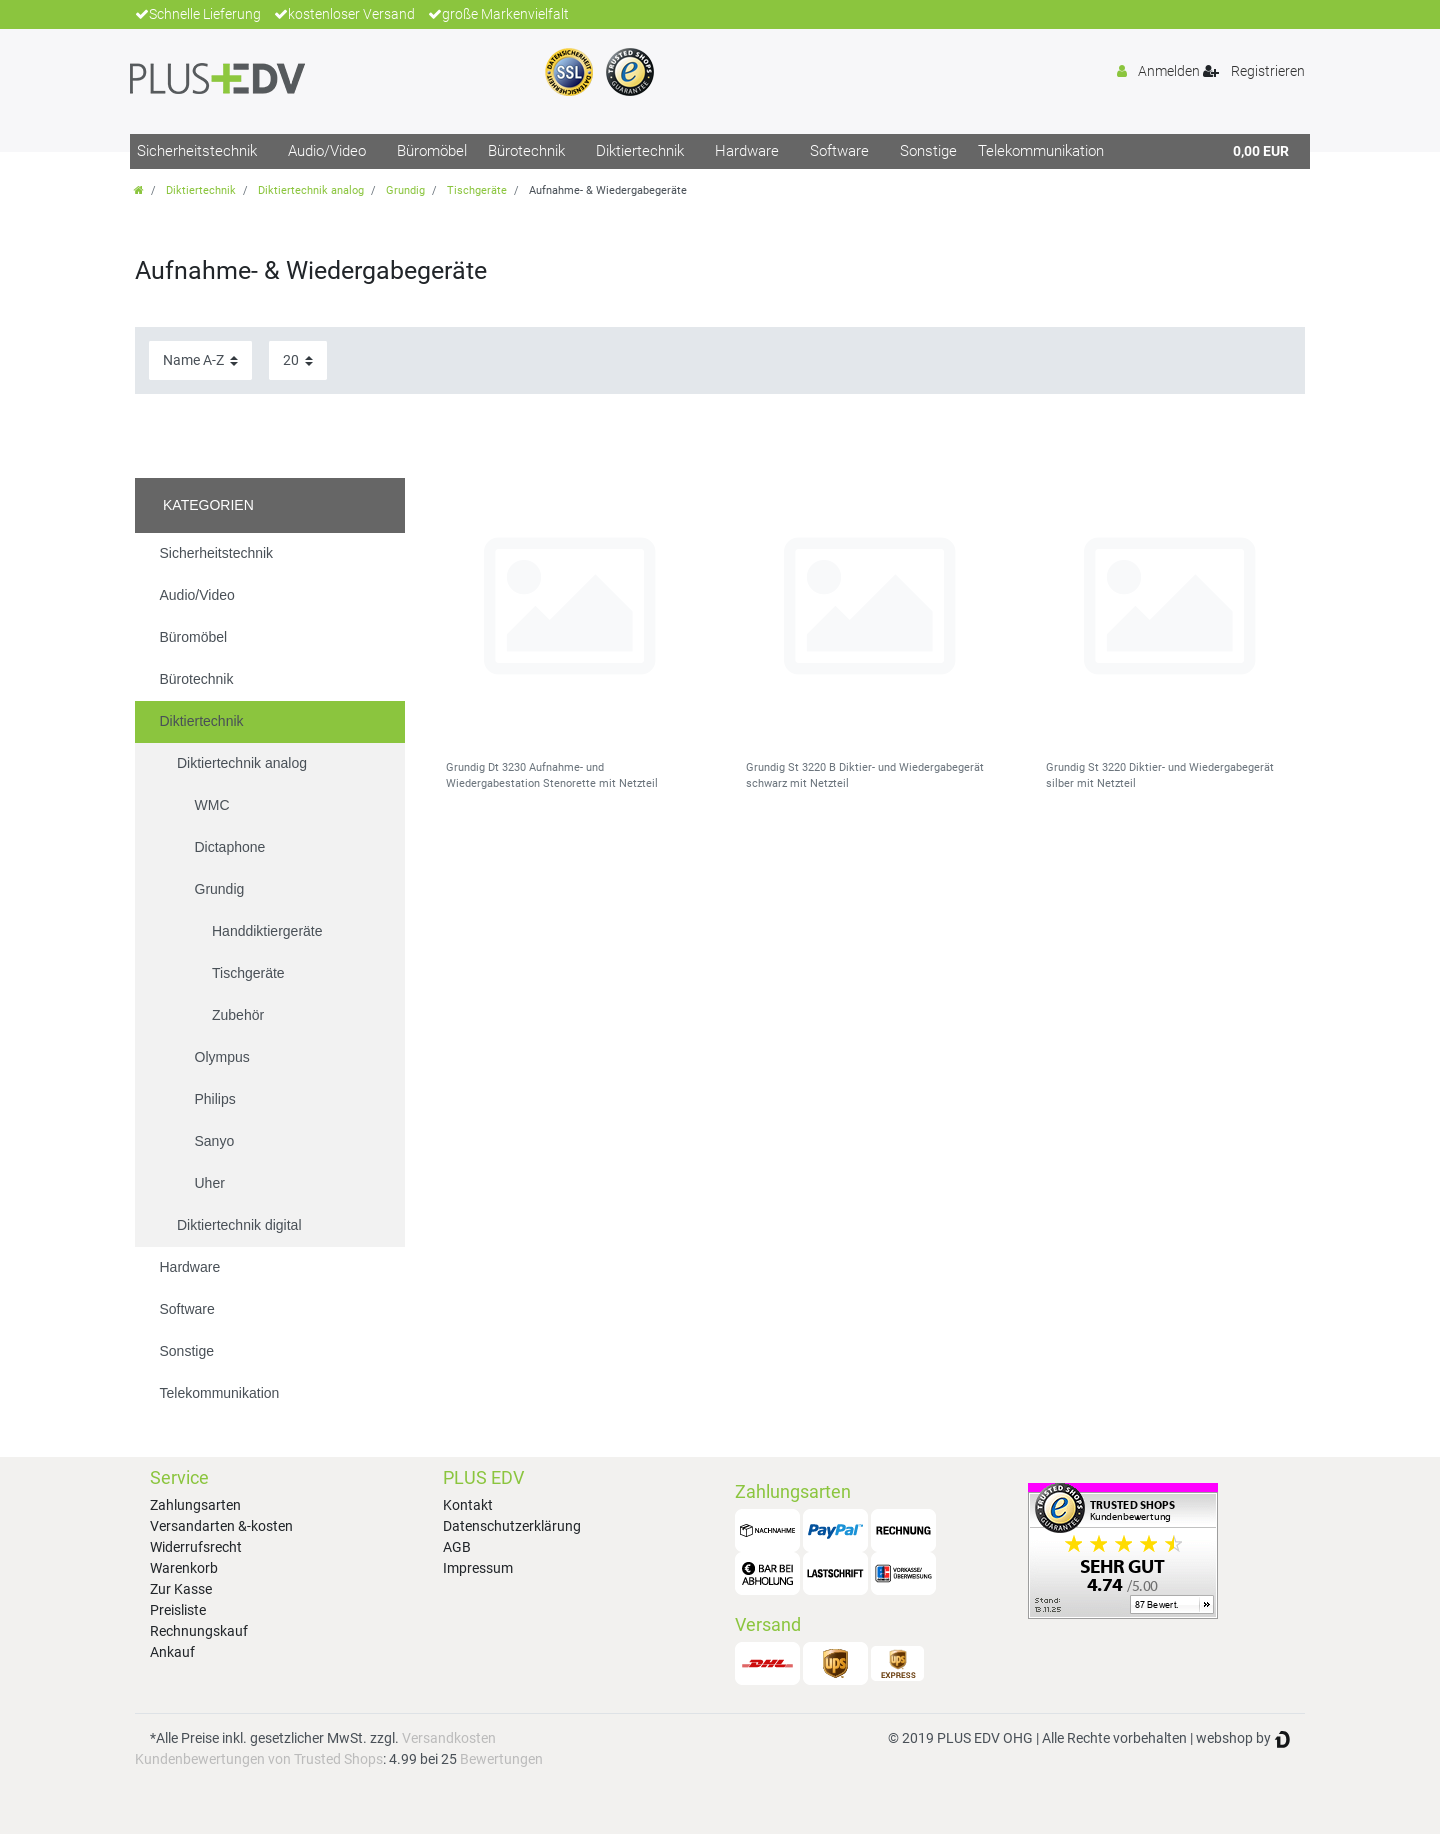 The image size is (1440, 1834). Describe the element at coordinates (432, 151) in the screenshot. I see `Büromöbel` at that location.